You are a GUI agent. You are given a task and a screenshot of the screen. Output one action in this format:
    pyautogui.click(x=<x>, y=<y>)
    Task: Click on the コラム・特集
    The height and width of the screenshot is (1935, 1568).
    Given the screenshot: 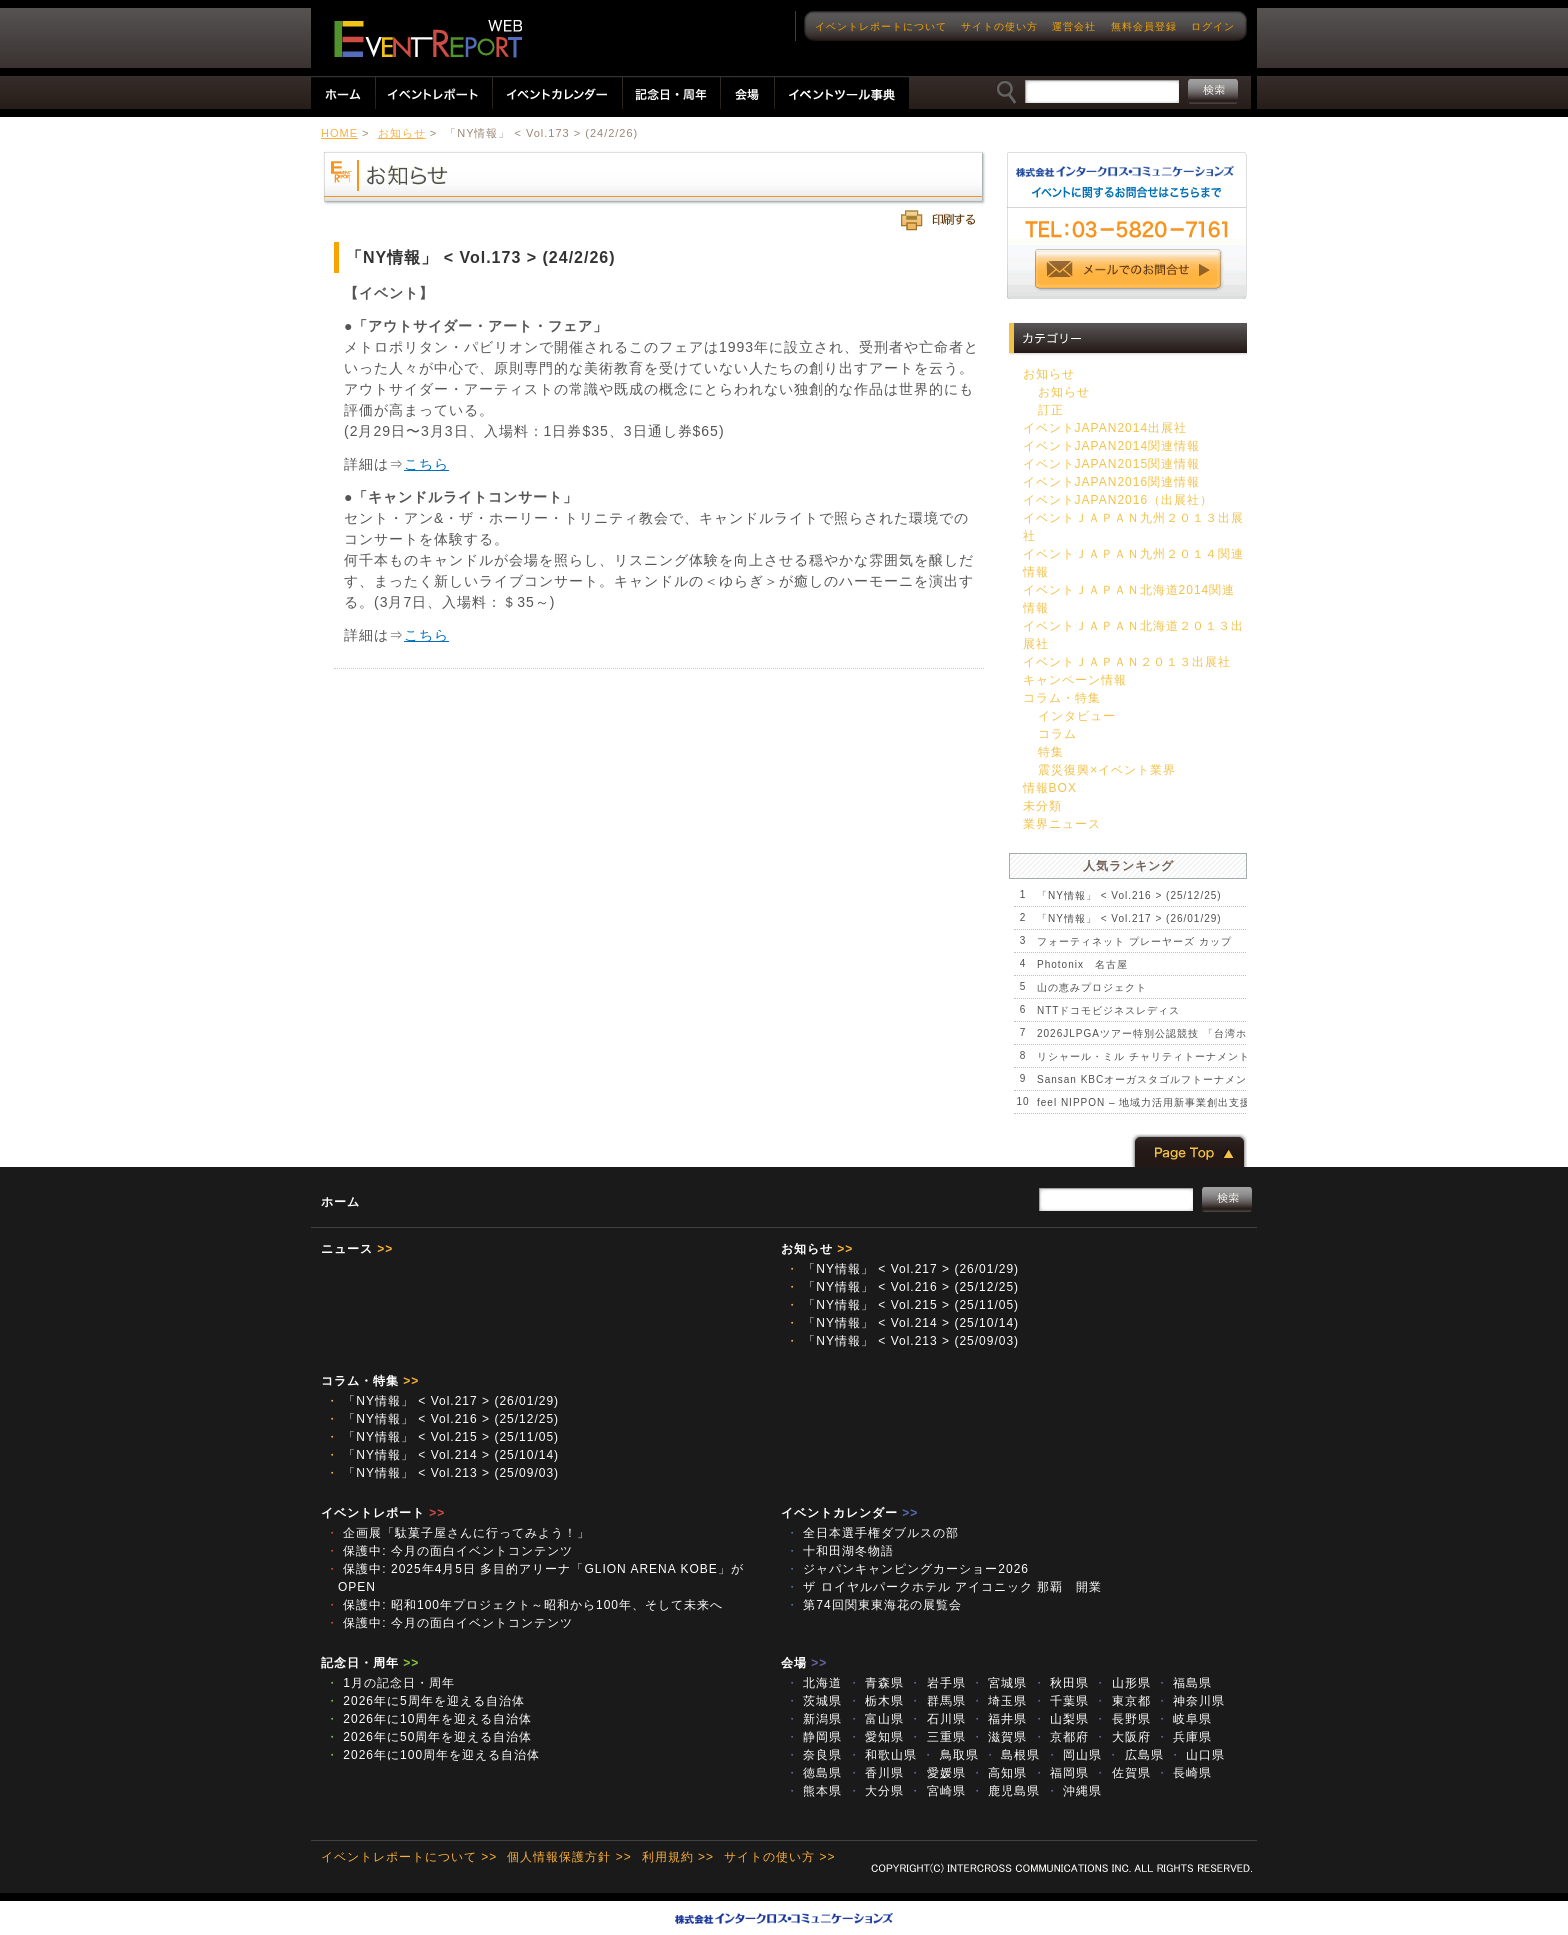 What is the action you would take?
    pyautogui.click(x=1062, y=698)
    